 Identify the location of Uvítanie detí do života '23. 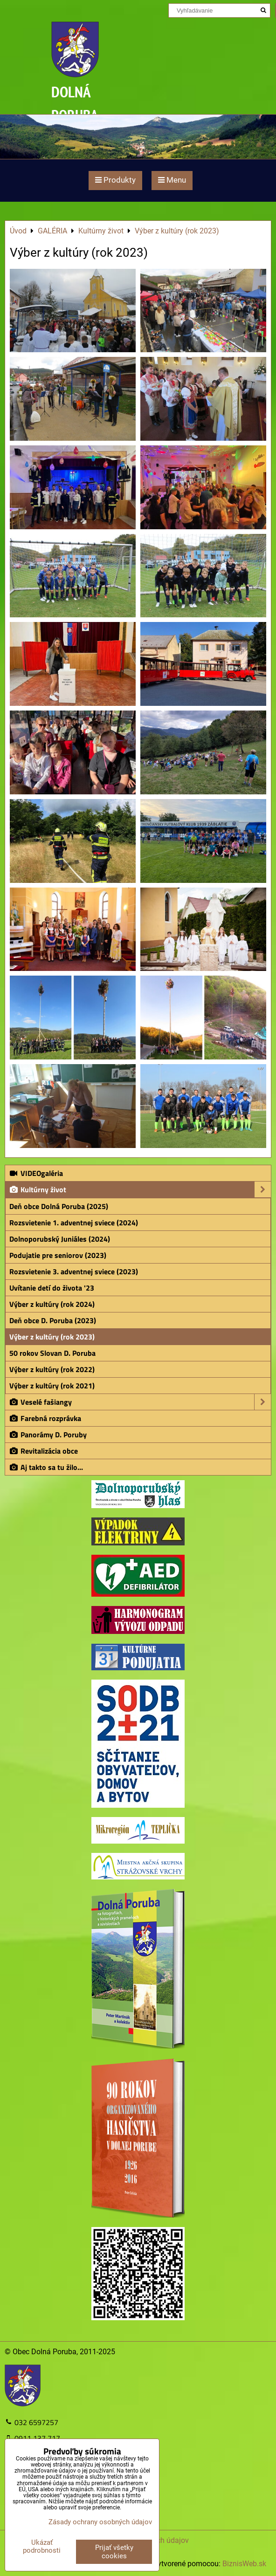
(51, 1287).